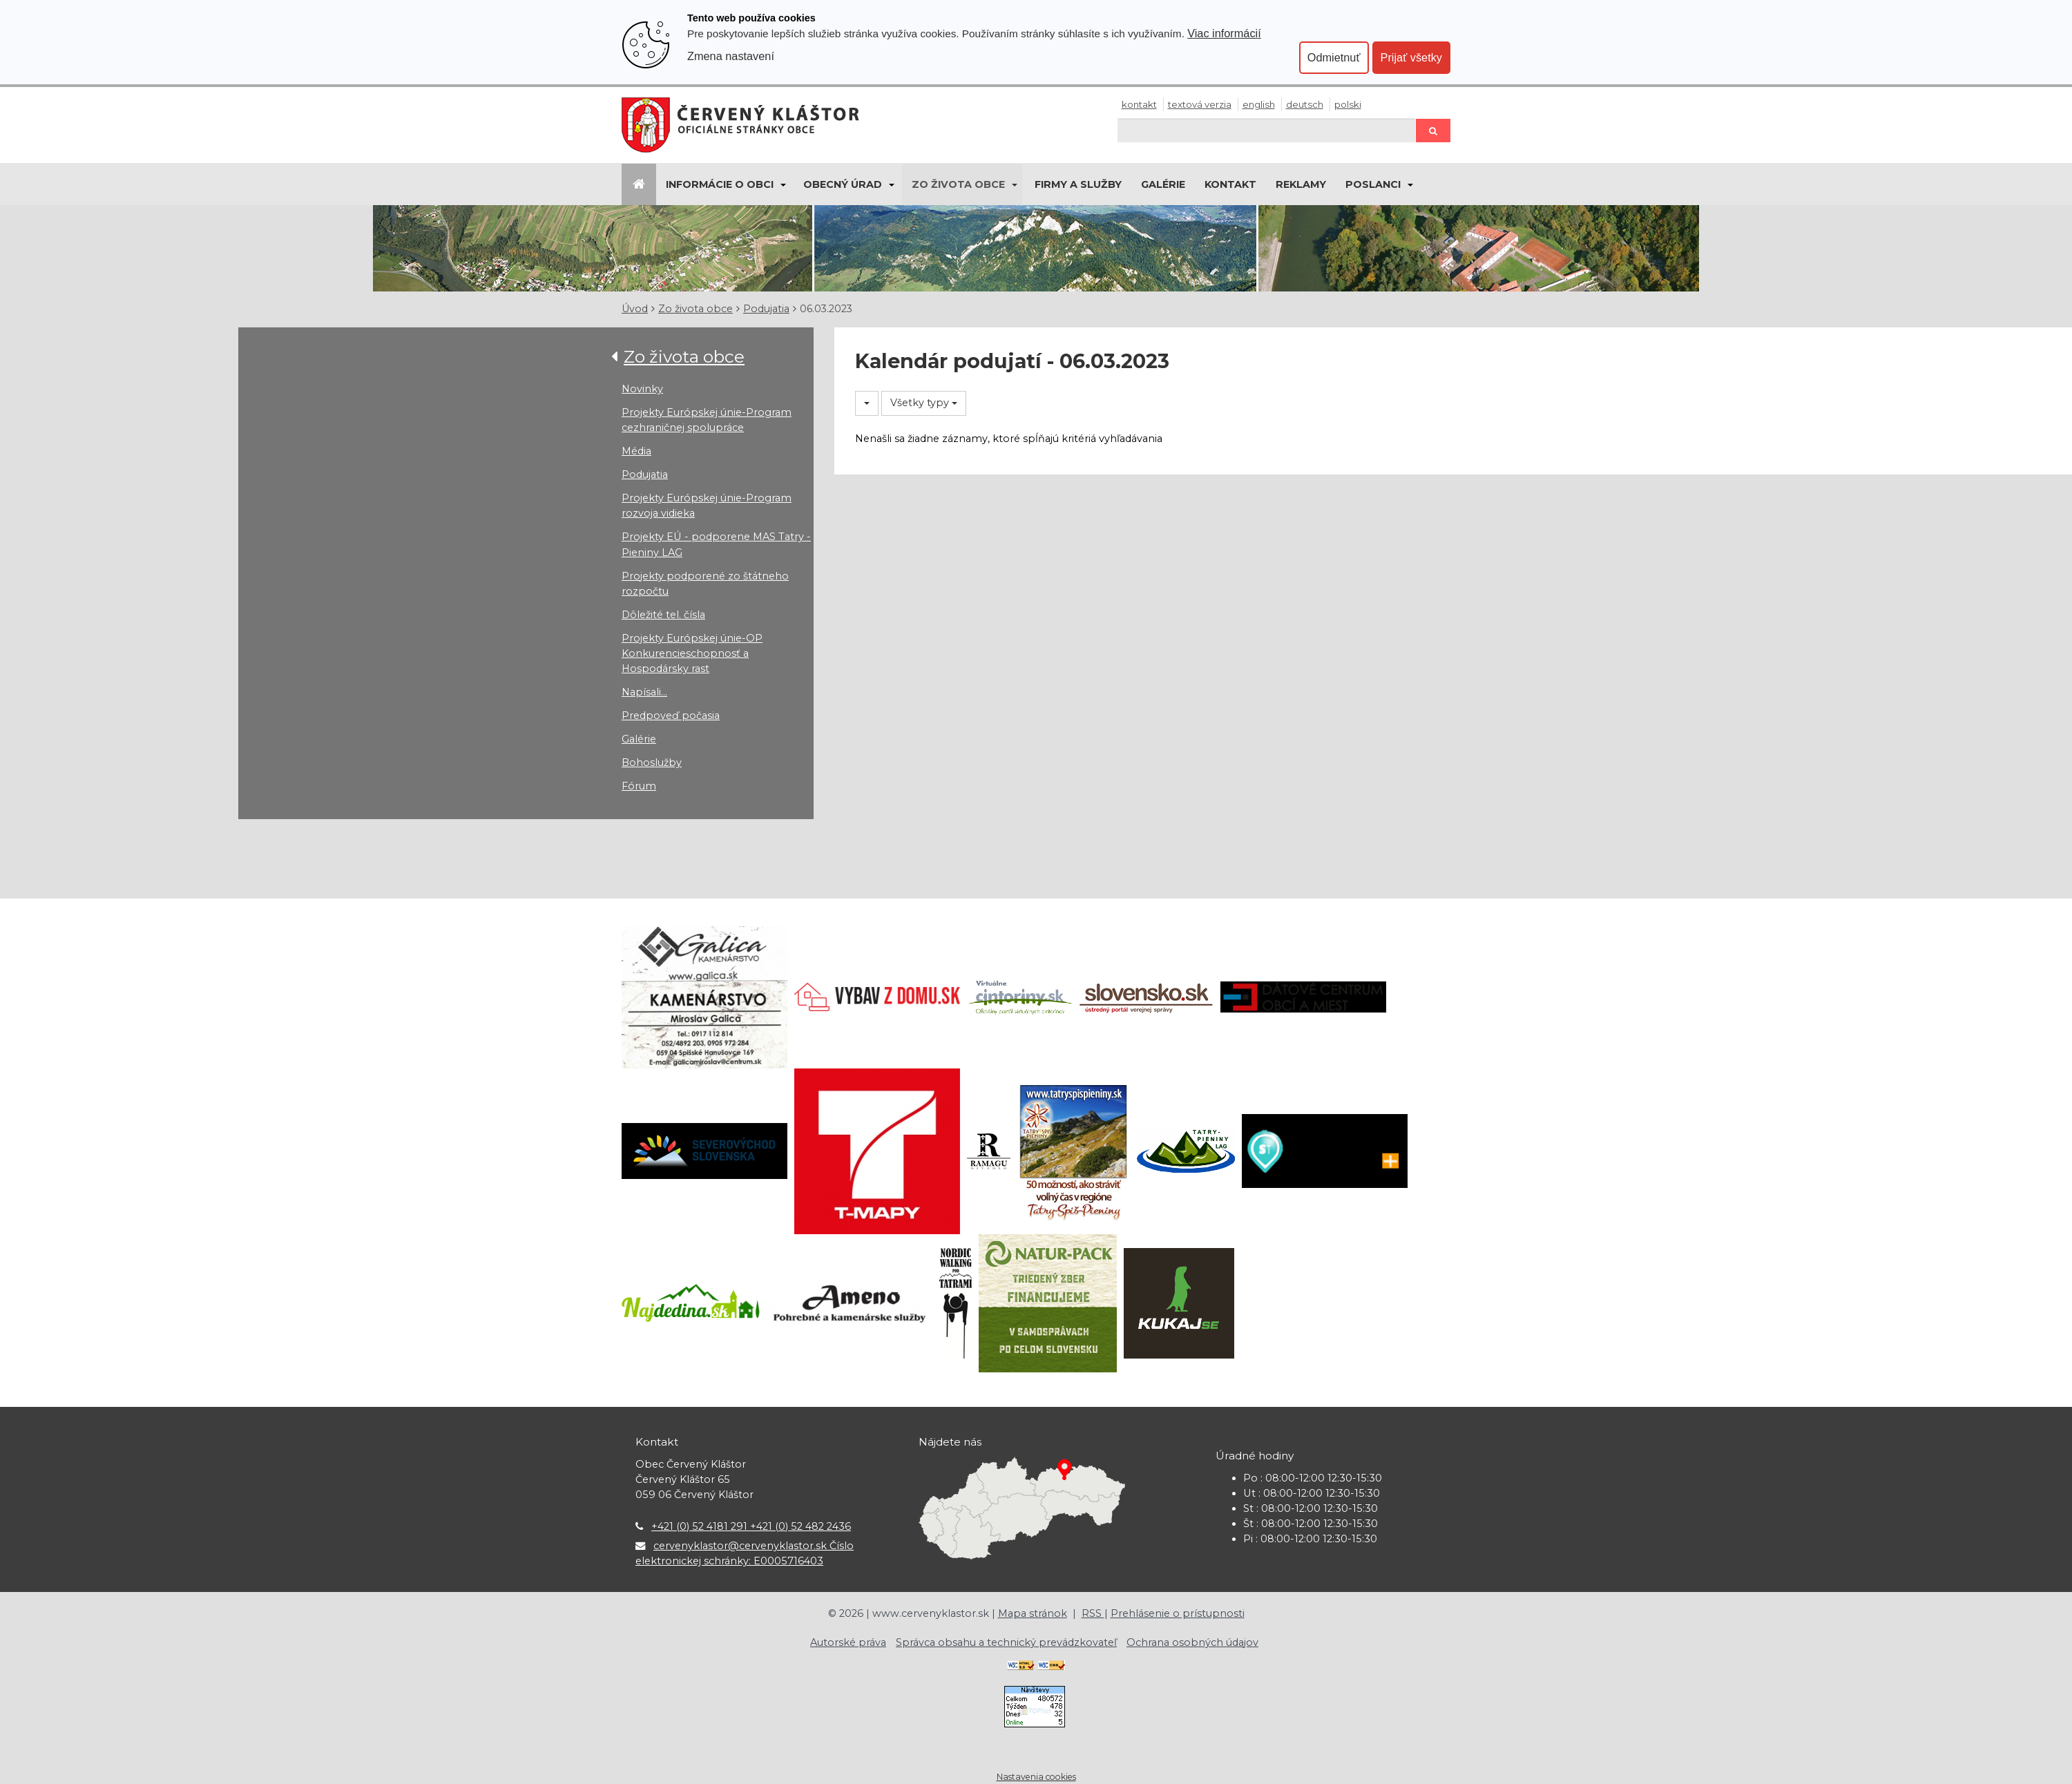 Image resolution: width=2072 pixels, height=1784 pixels. I want to click on Kontakt, so click(1139, 104).